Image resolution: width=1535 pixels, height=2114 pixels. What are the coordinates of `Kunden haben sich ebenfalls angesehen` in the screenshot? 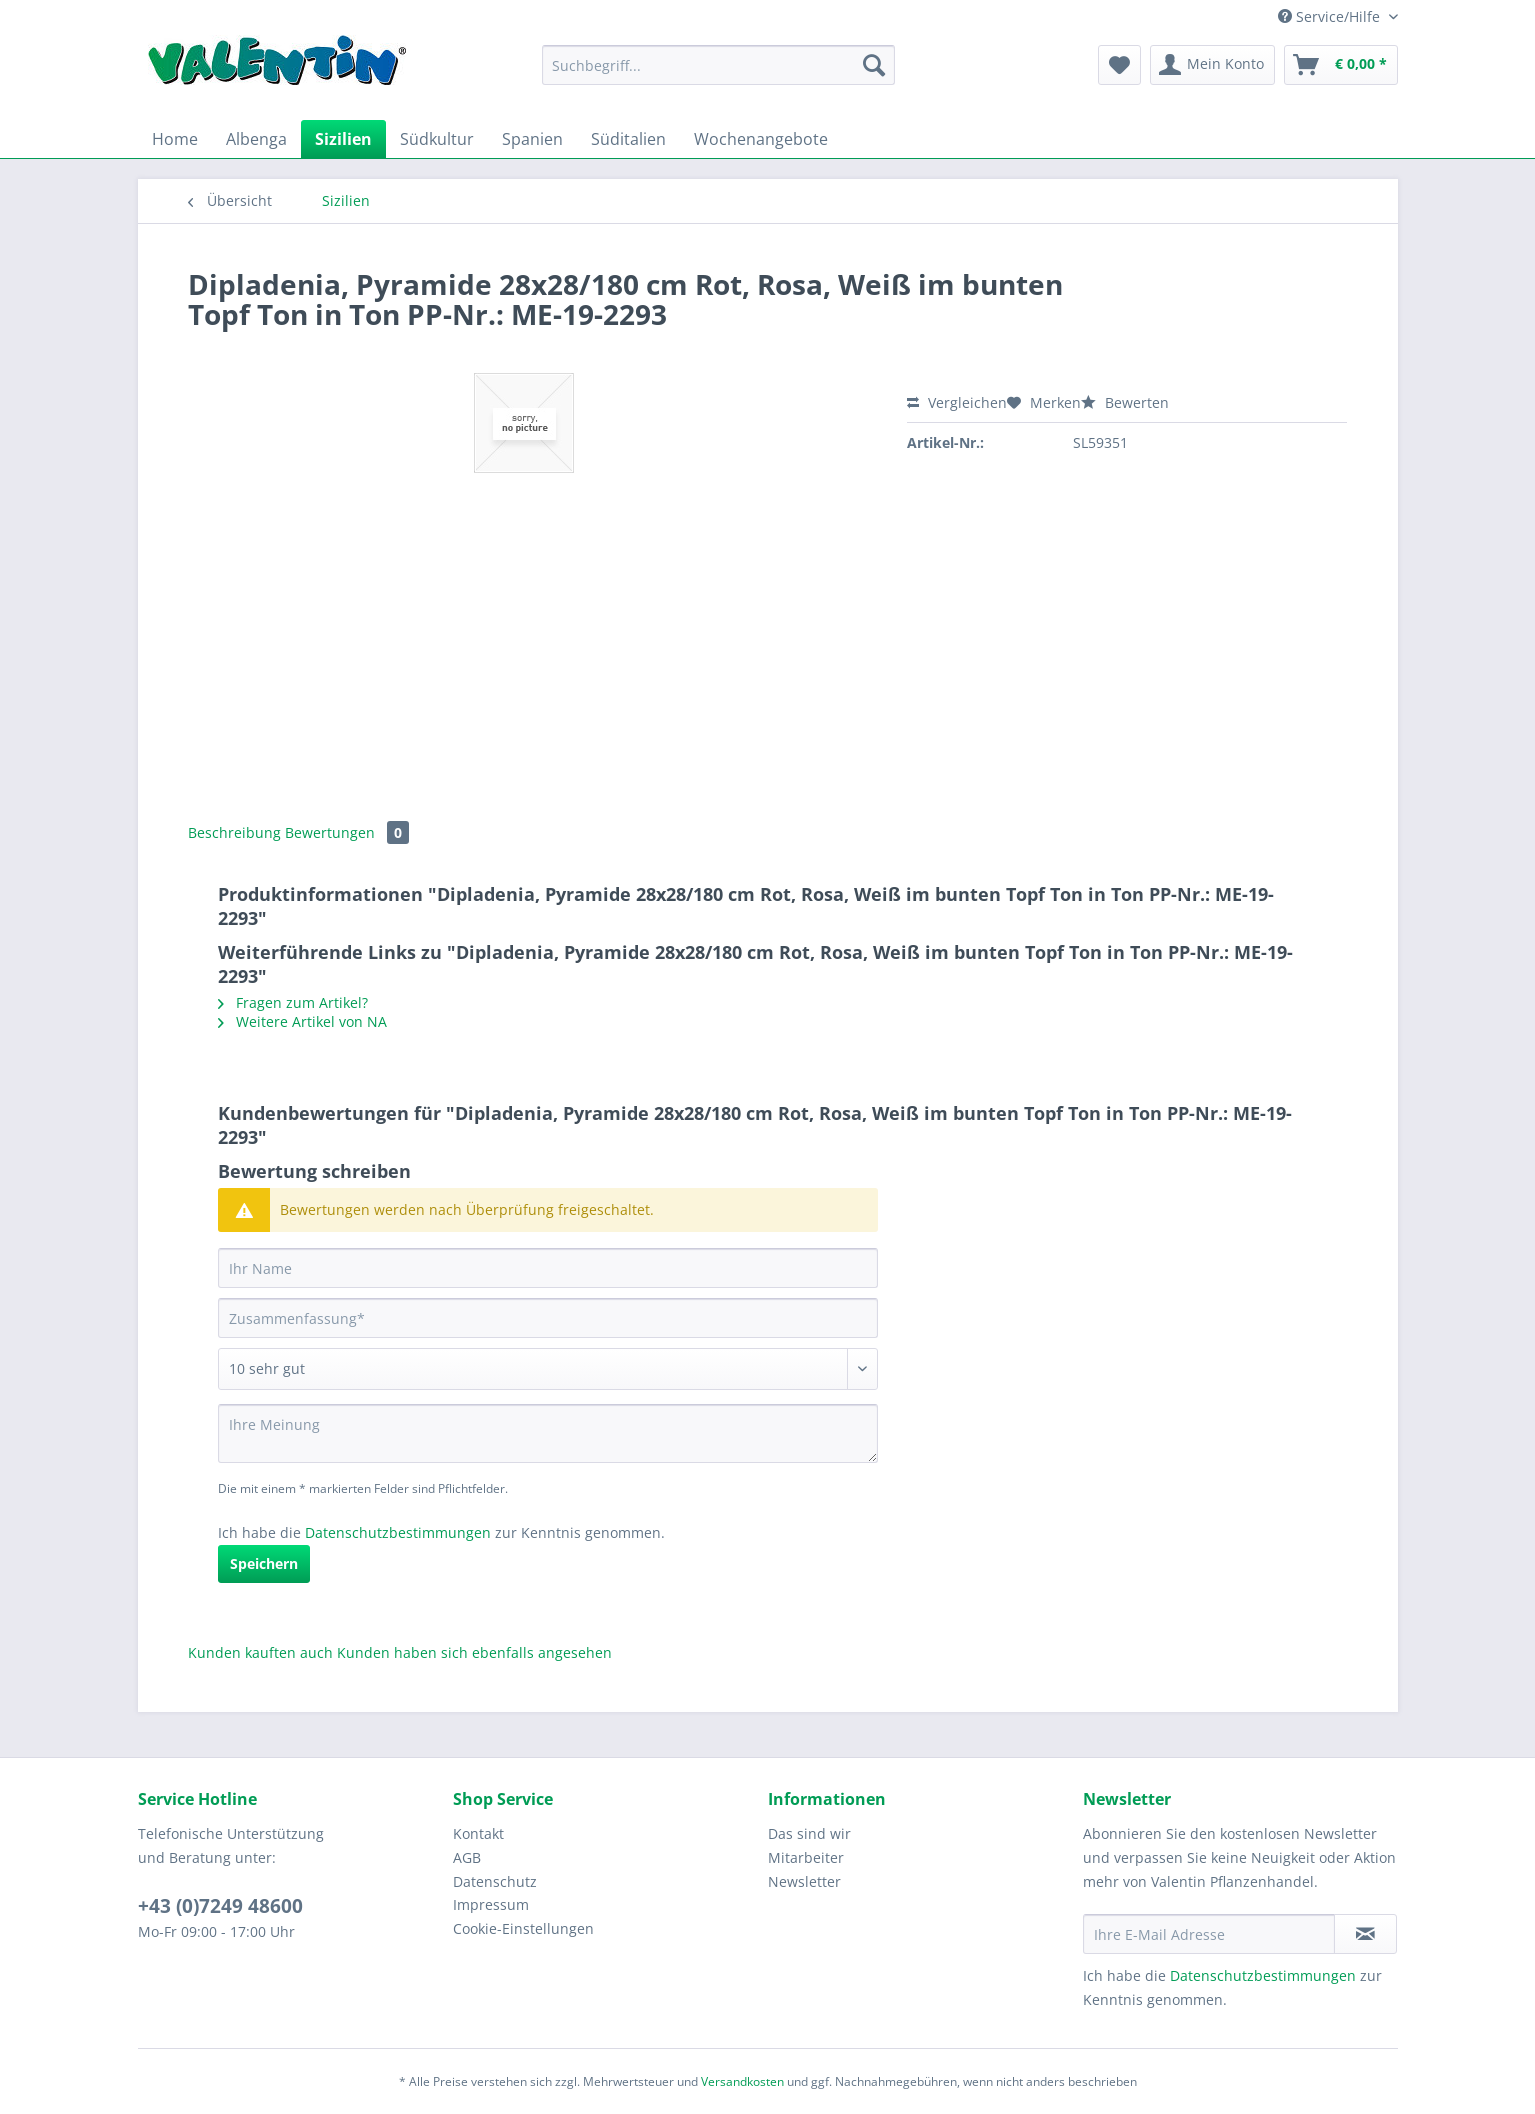 It's located at (474, 1652).